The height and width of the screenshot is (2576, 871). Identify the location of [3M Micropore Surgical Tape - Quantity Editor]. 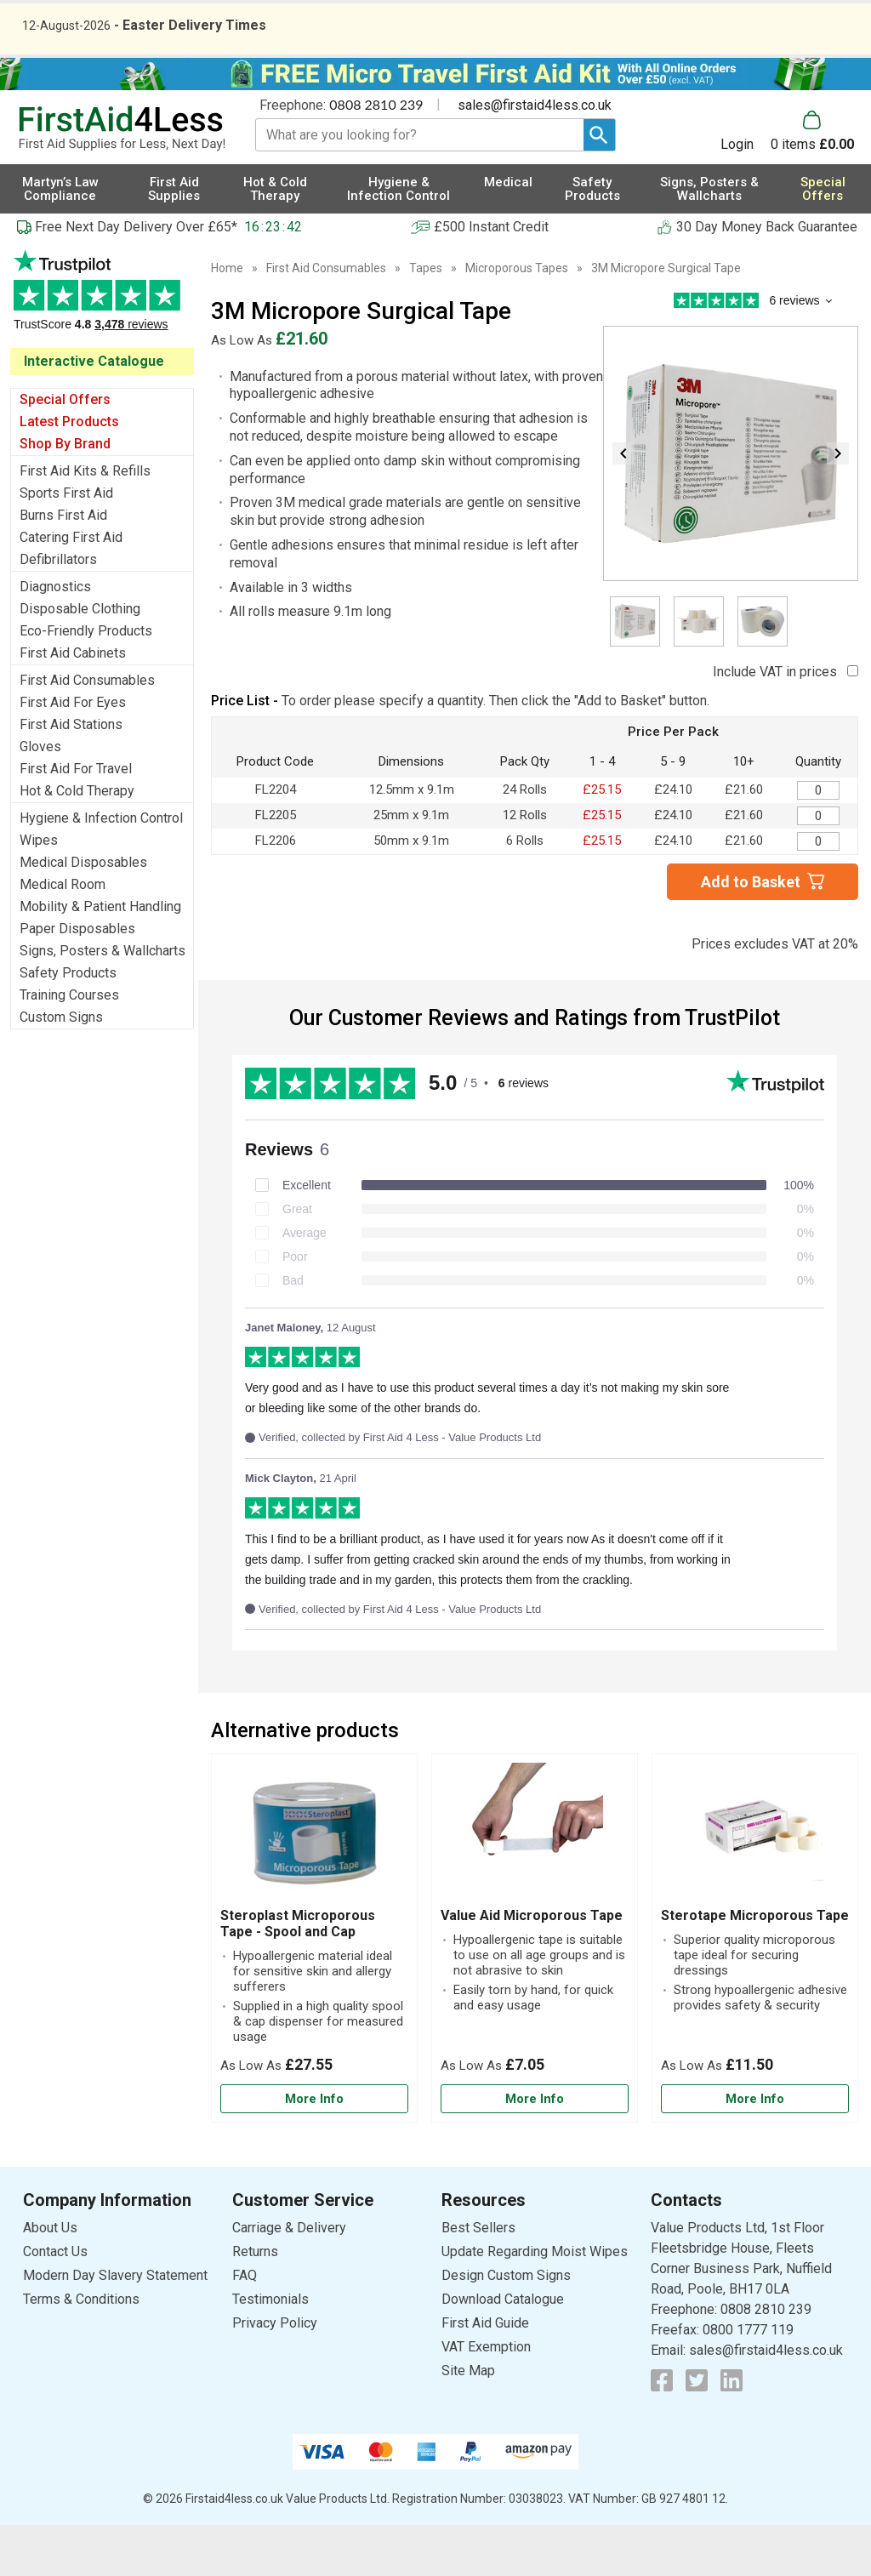
(818, 841).